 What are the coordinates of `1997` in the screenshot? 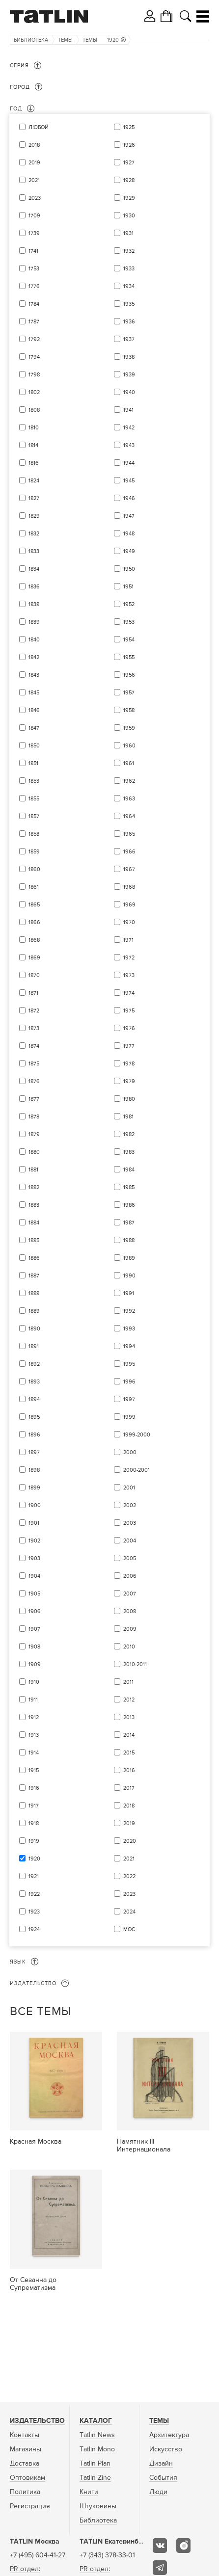 It's located at (129, 1399).